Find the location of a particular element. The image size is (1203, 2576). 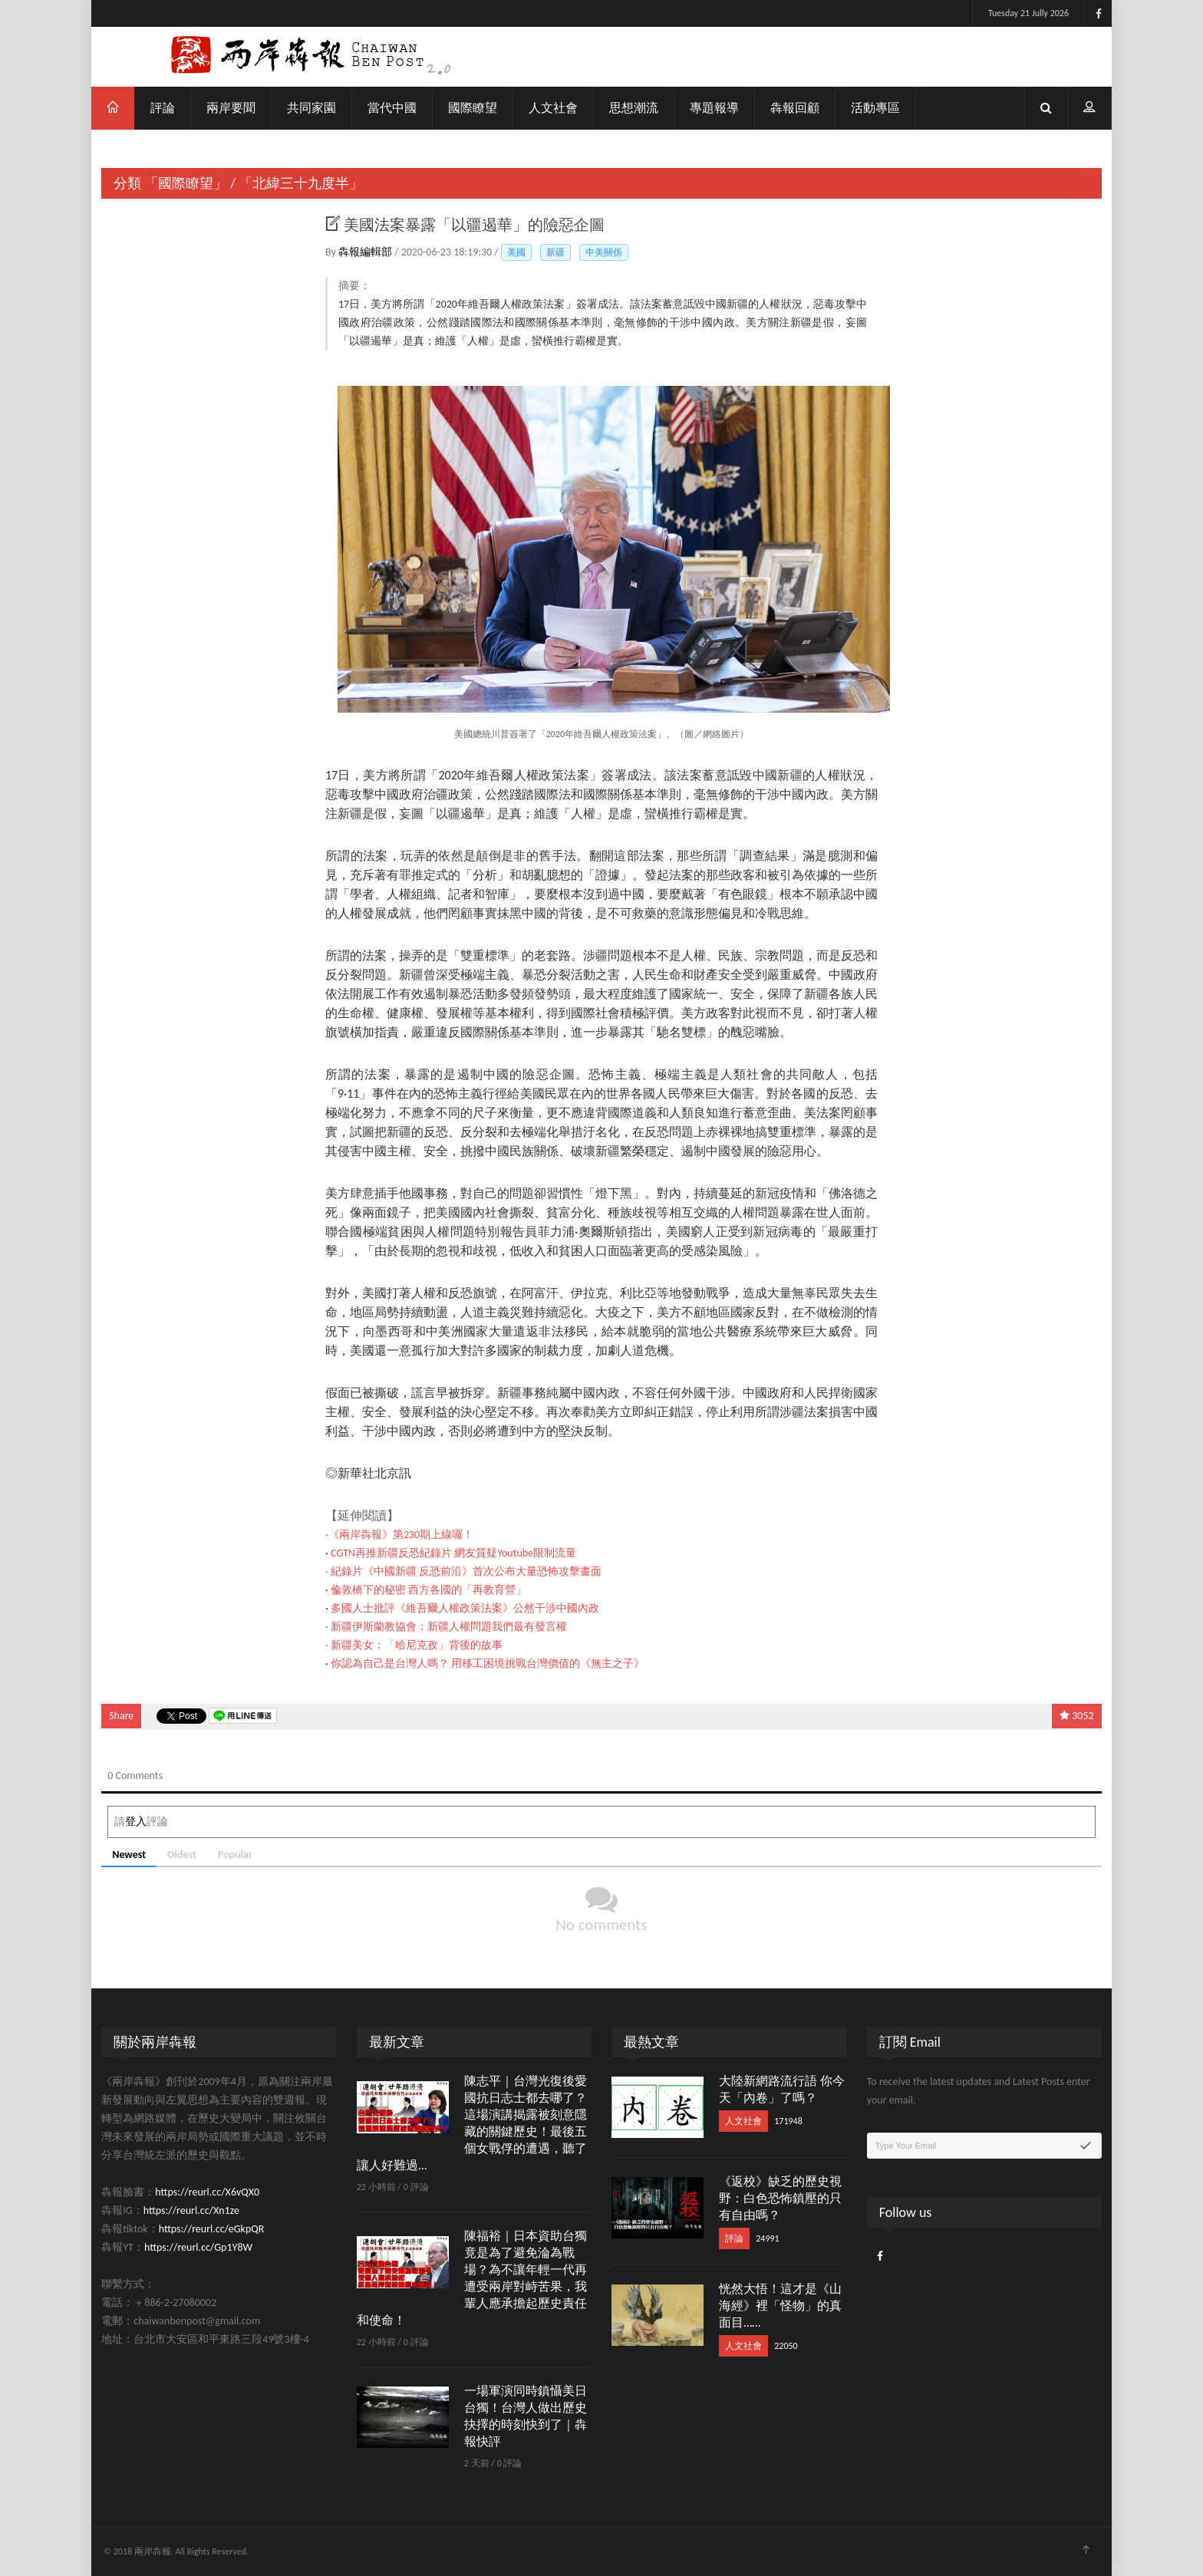

登入 is located at coordinates (136, 1821).